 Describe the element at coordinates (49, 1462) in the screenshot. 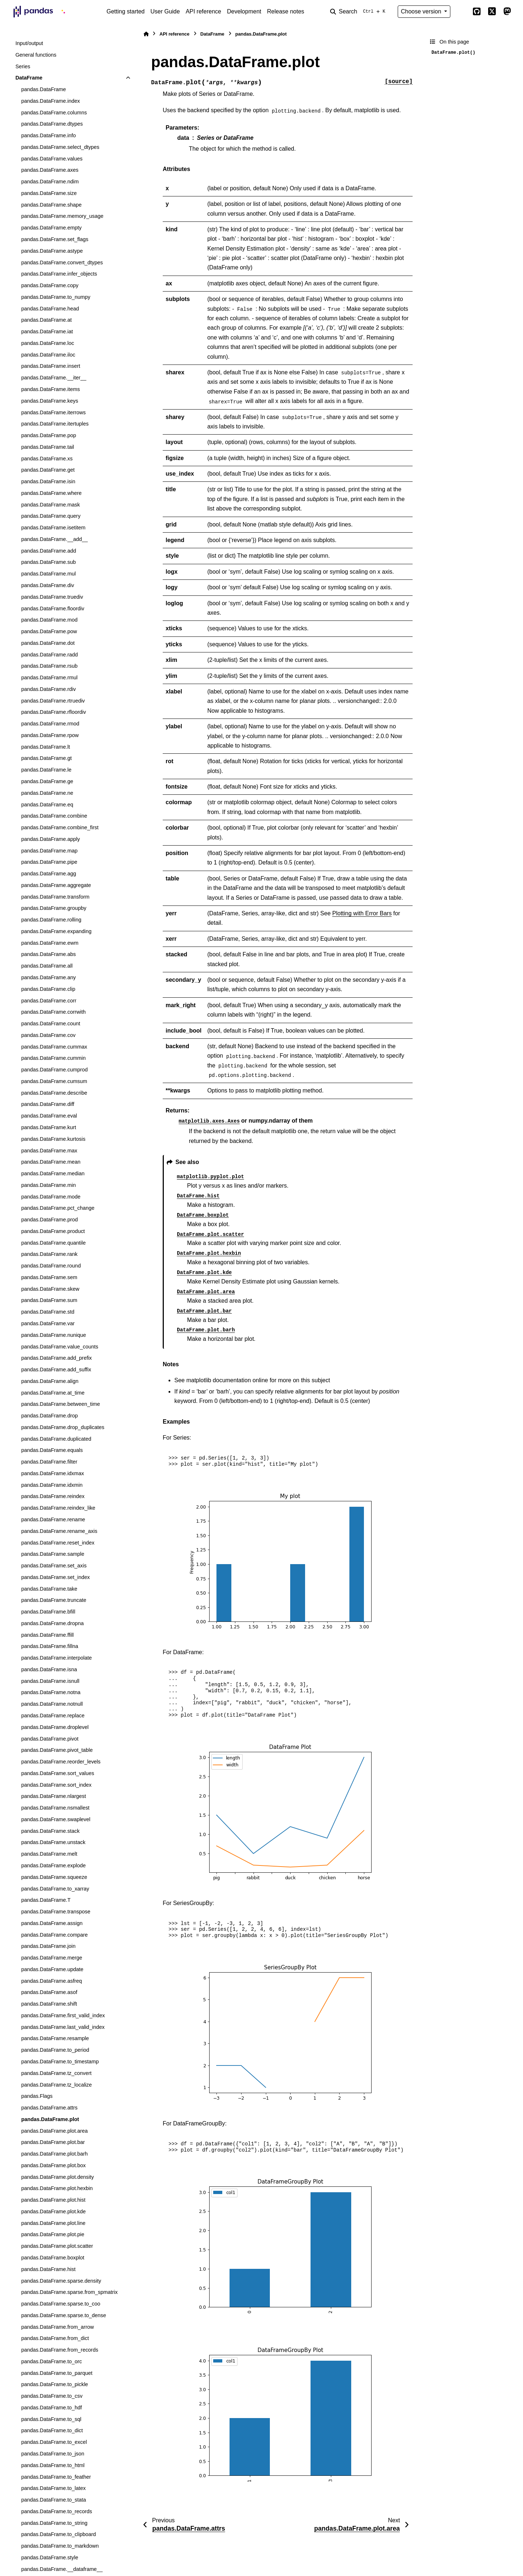

I see `pandas.DataFrame.filter` at that location.